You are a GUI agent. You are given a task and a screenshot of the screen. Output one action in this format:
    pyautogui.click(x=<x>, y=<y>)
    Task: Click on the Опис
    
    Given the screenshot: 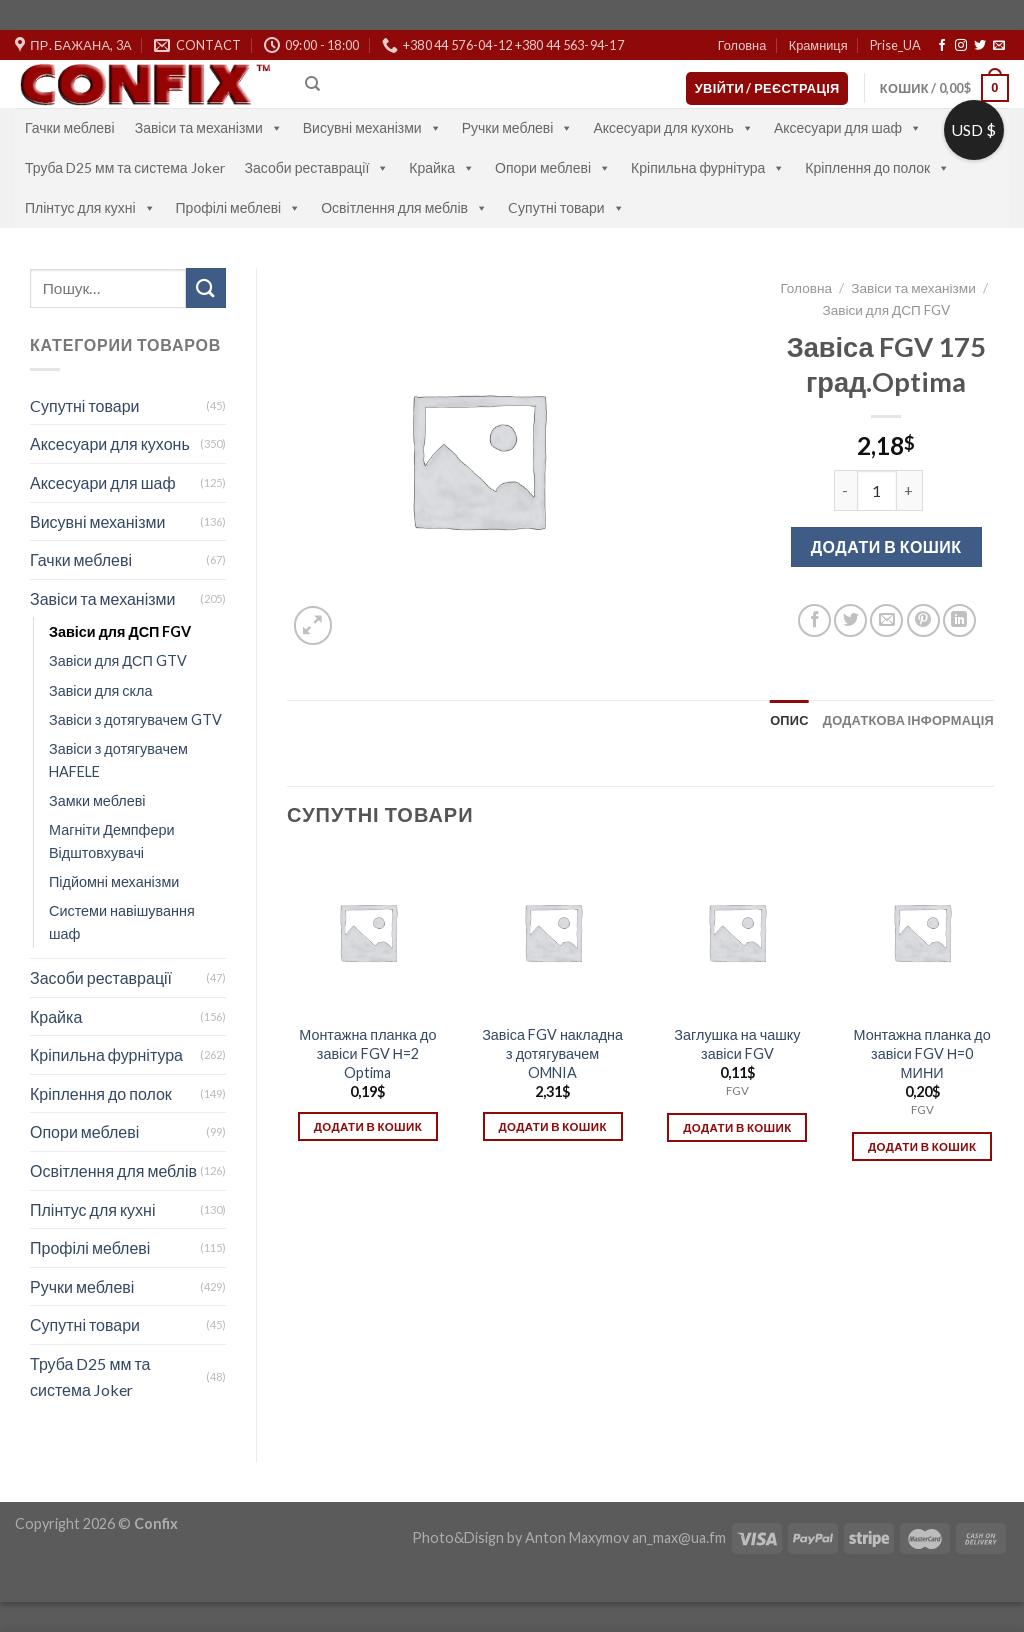 What is the action you would take?
    pyautogui.click(x=789, y=720)
    